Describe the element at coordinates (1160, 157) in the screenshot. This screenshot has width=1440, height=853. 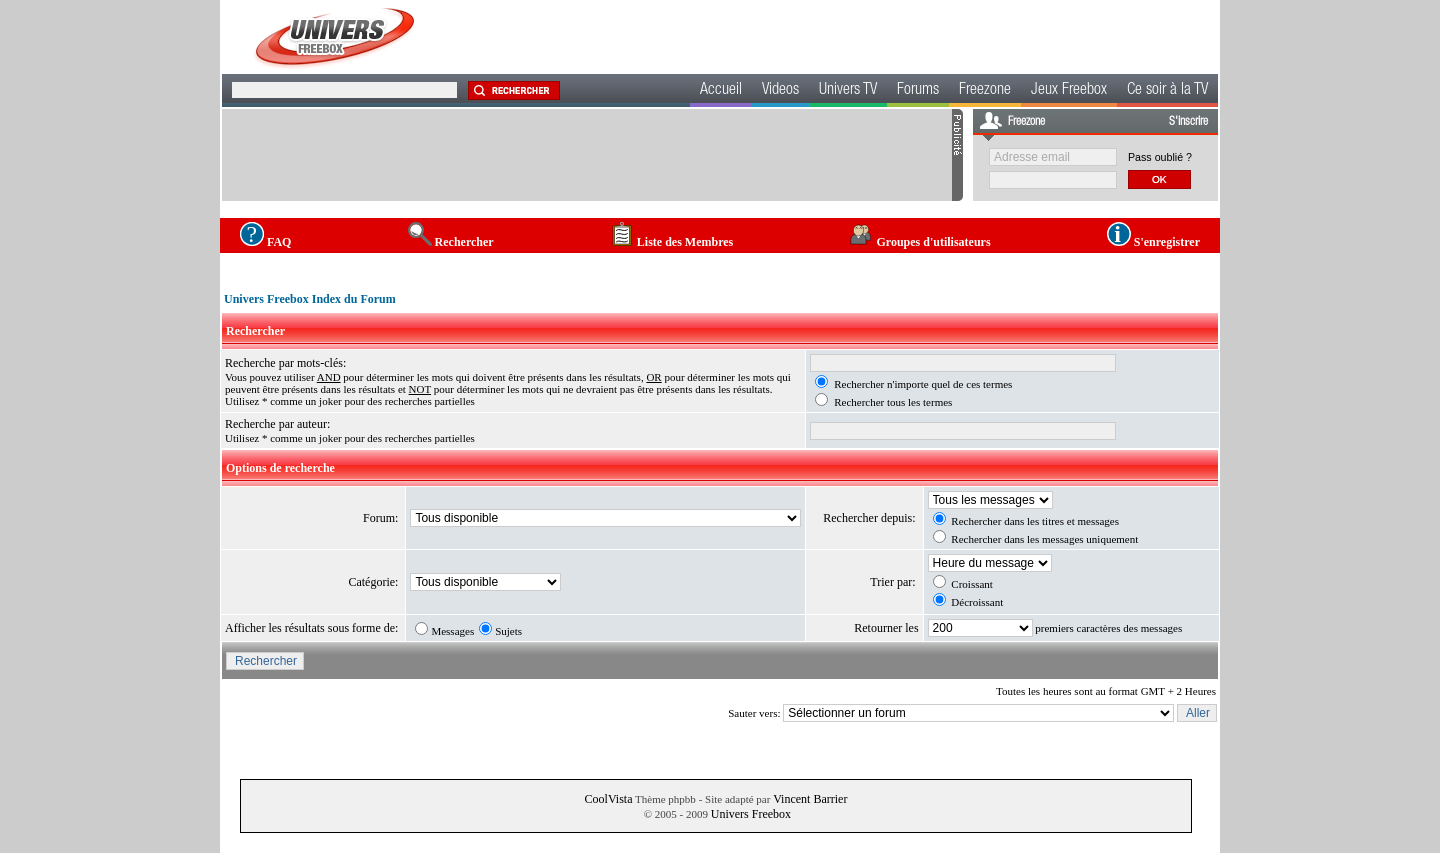
I see `Pass oublié ?` at that location.